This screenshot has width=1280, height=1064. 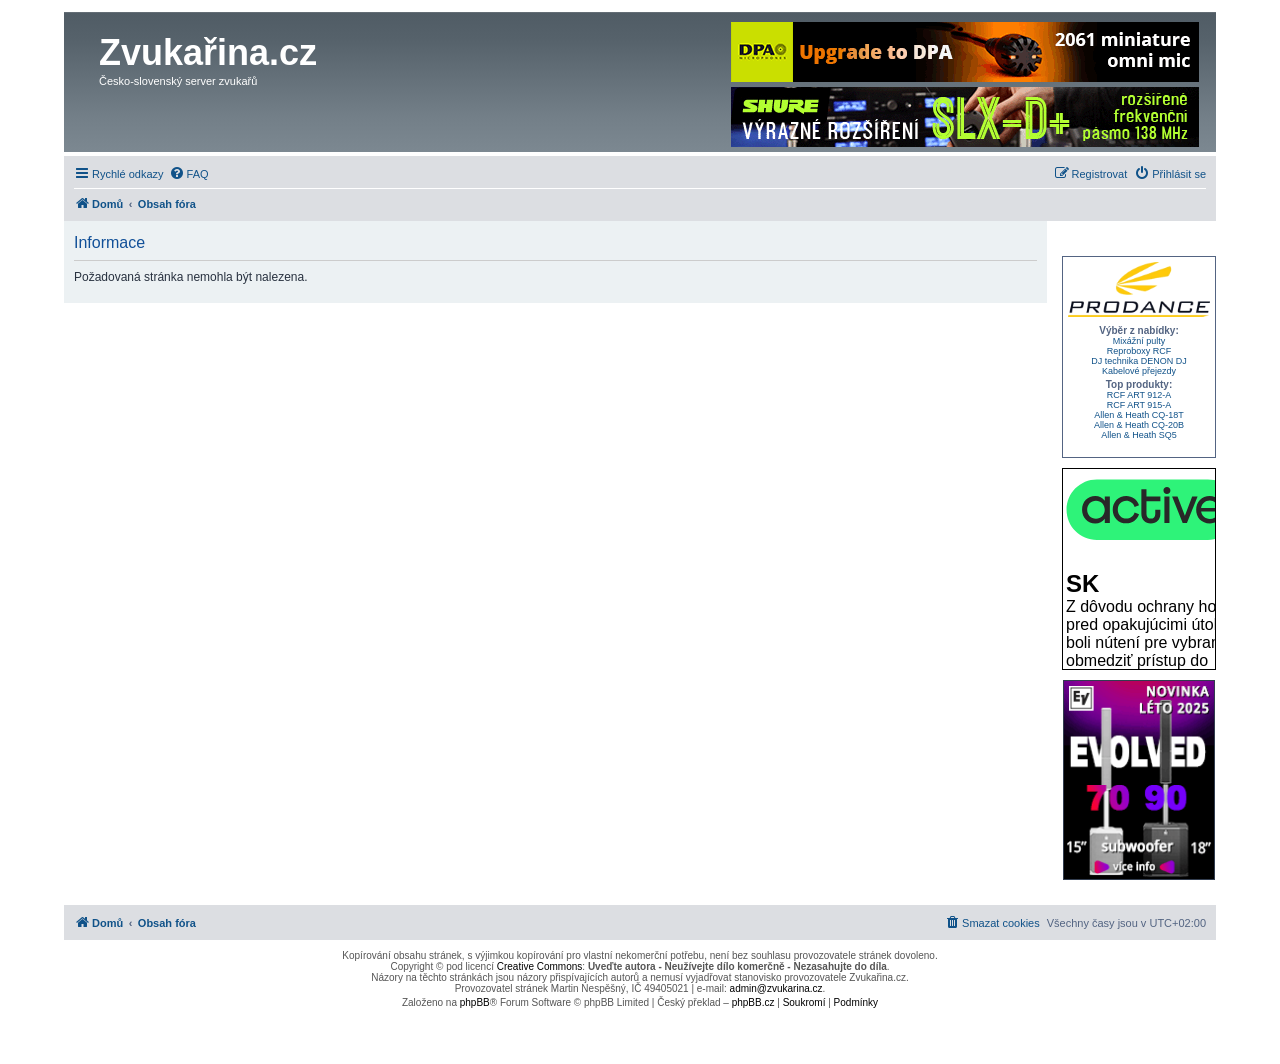 What do you see at coordinates (208, 52) in the screenshot?
I see `Zvukařina.cz` at bounding box center [208, 52].